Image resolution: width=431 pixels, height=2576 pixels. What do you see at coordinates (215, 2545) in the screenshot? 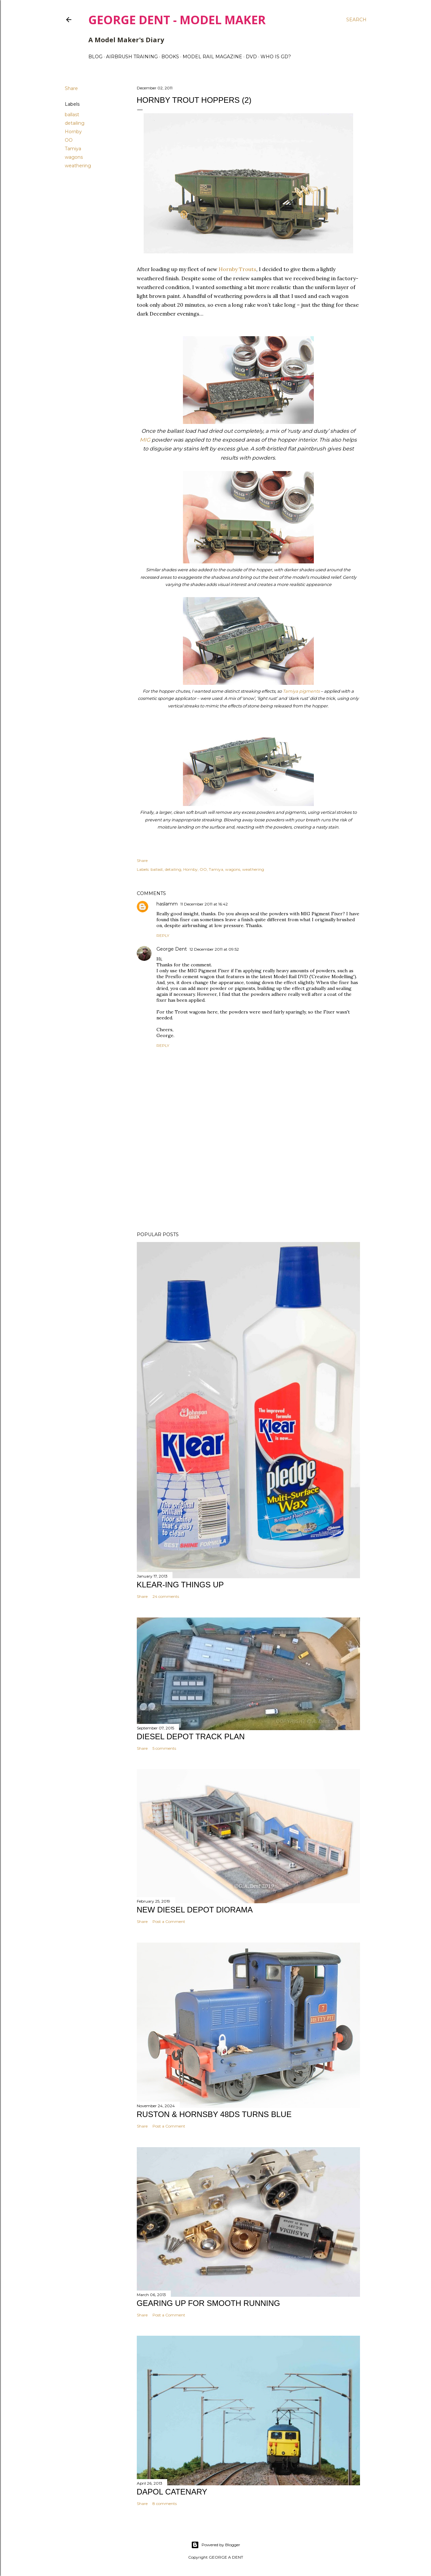
I see `Powered by Blogger` at bounding box center [215, 2545].